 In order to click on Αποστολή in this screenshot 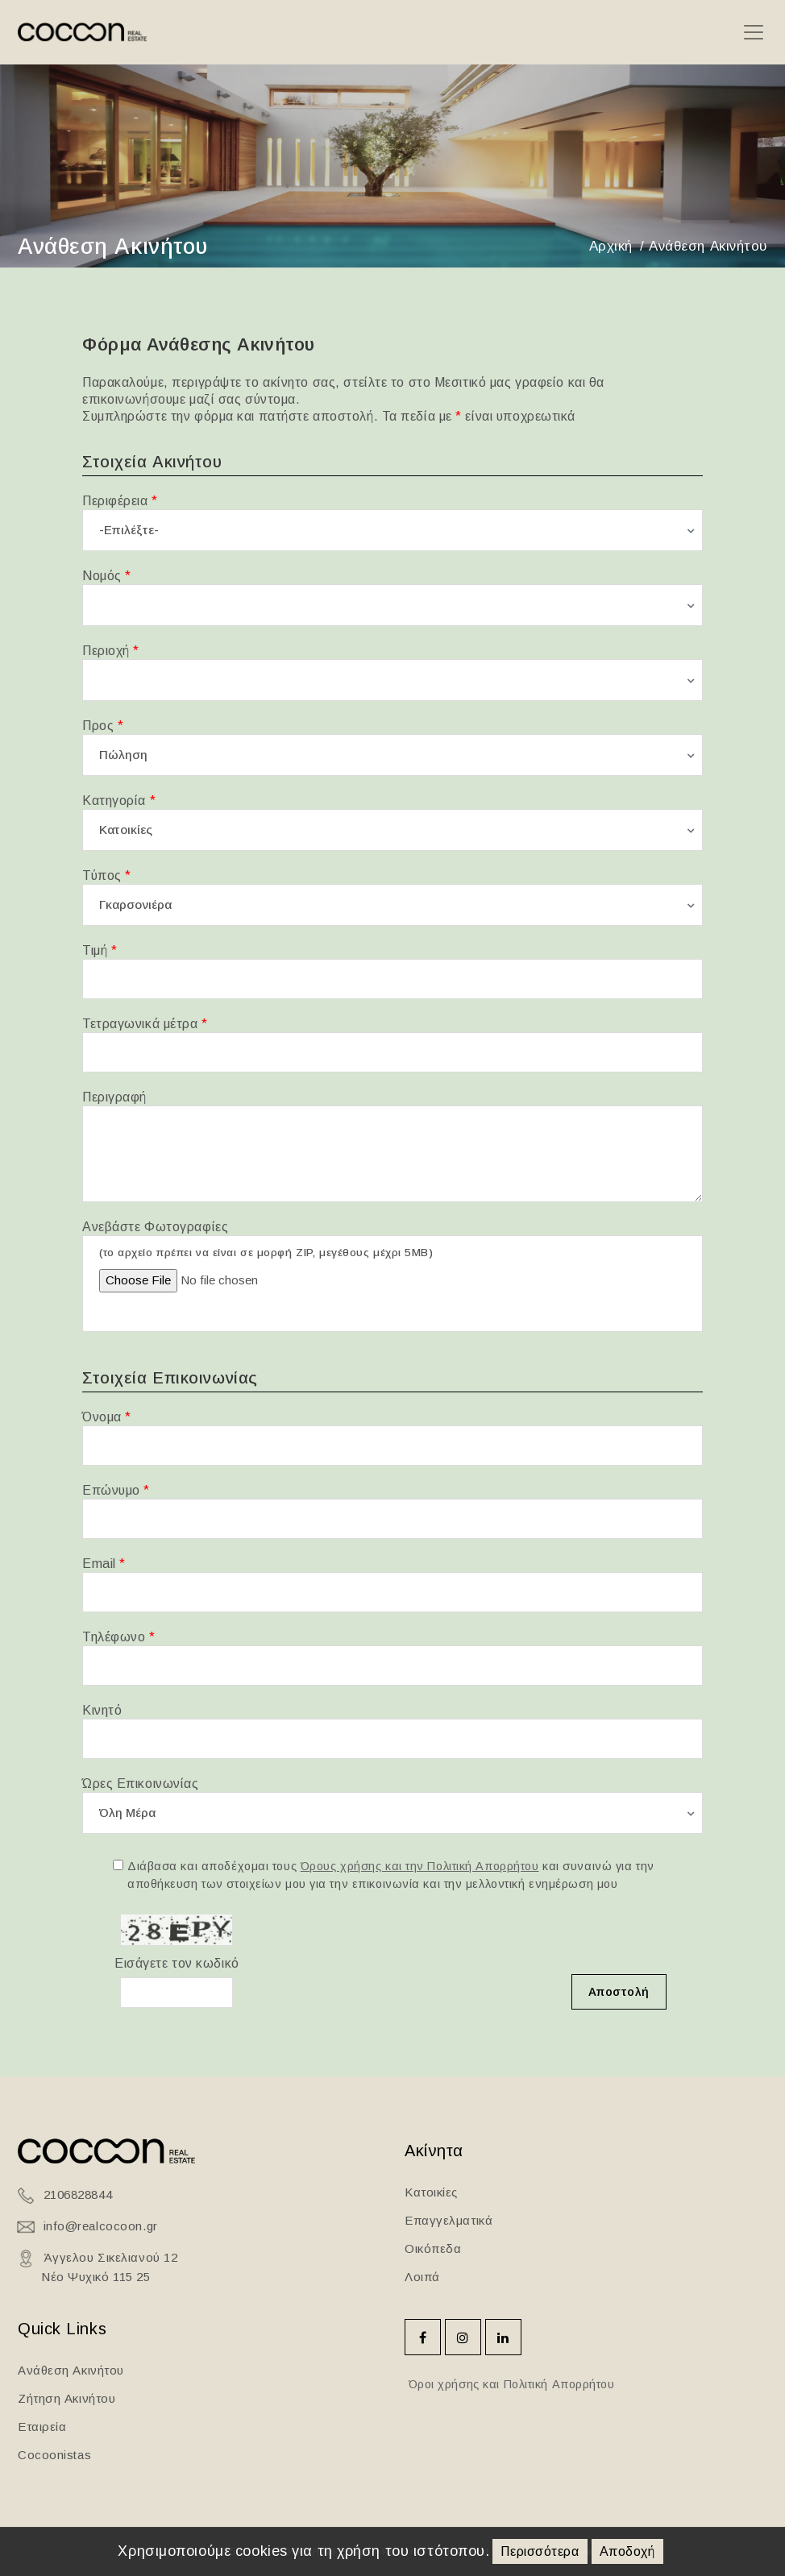, I will do `click(619, 1991)`.